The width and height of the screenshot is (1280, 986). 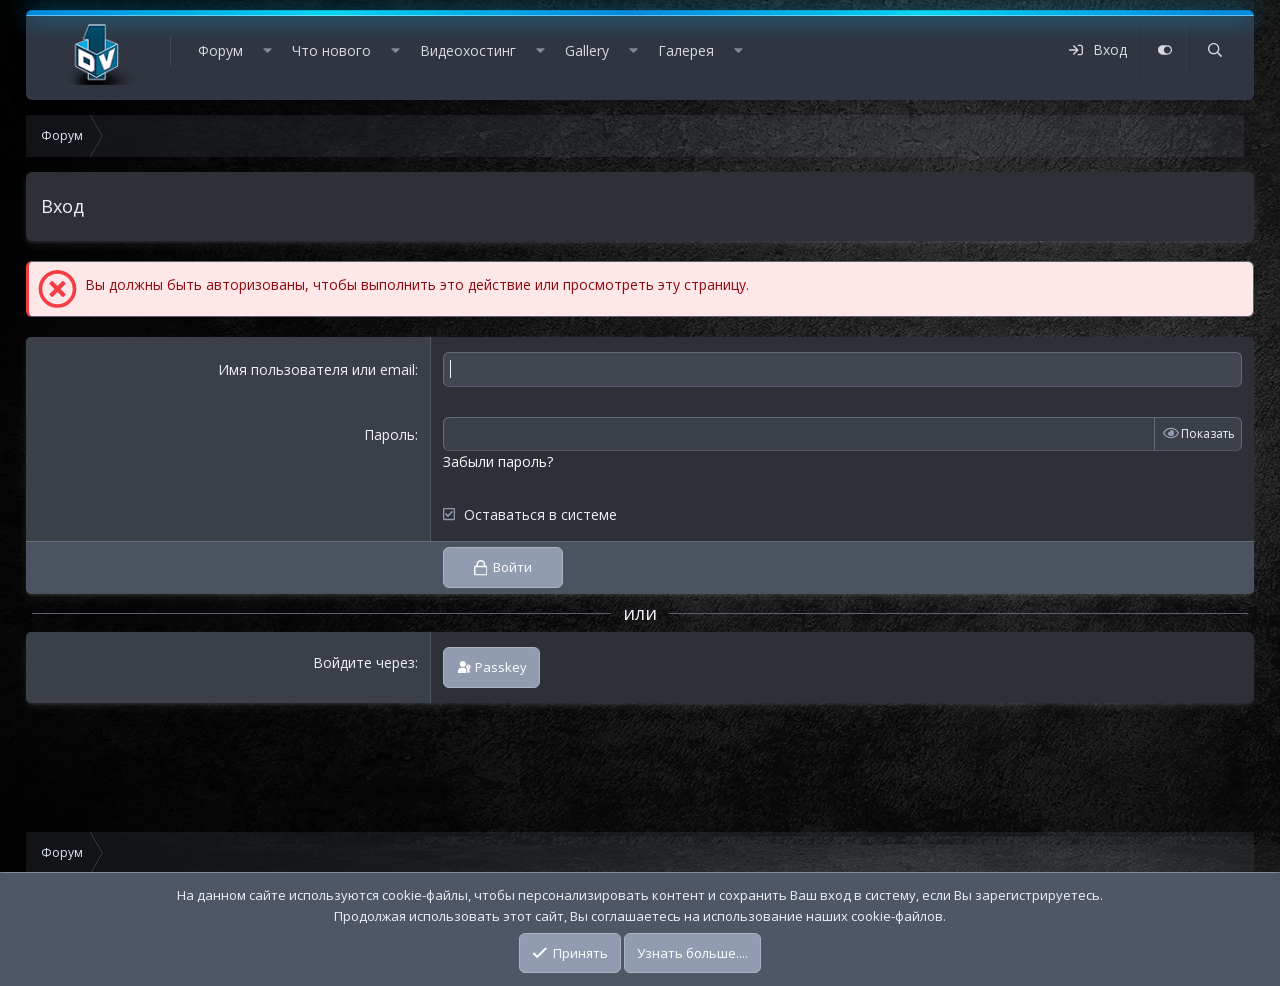 I want to click on Забыли пароль?, so click(x=498, y=461).